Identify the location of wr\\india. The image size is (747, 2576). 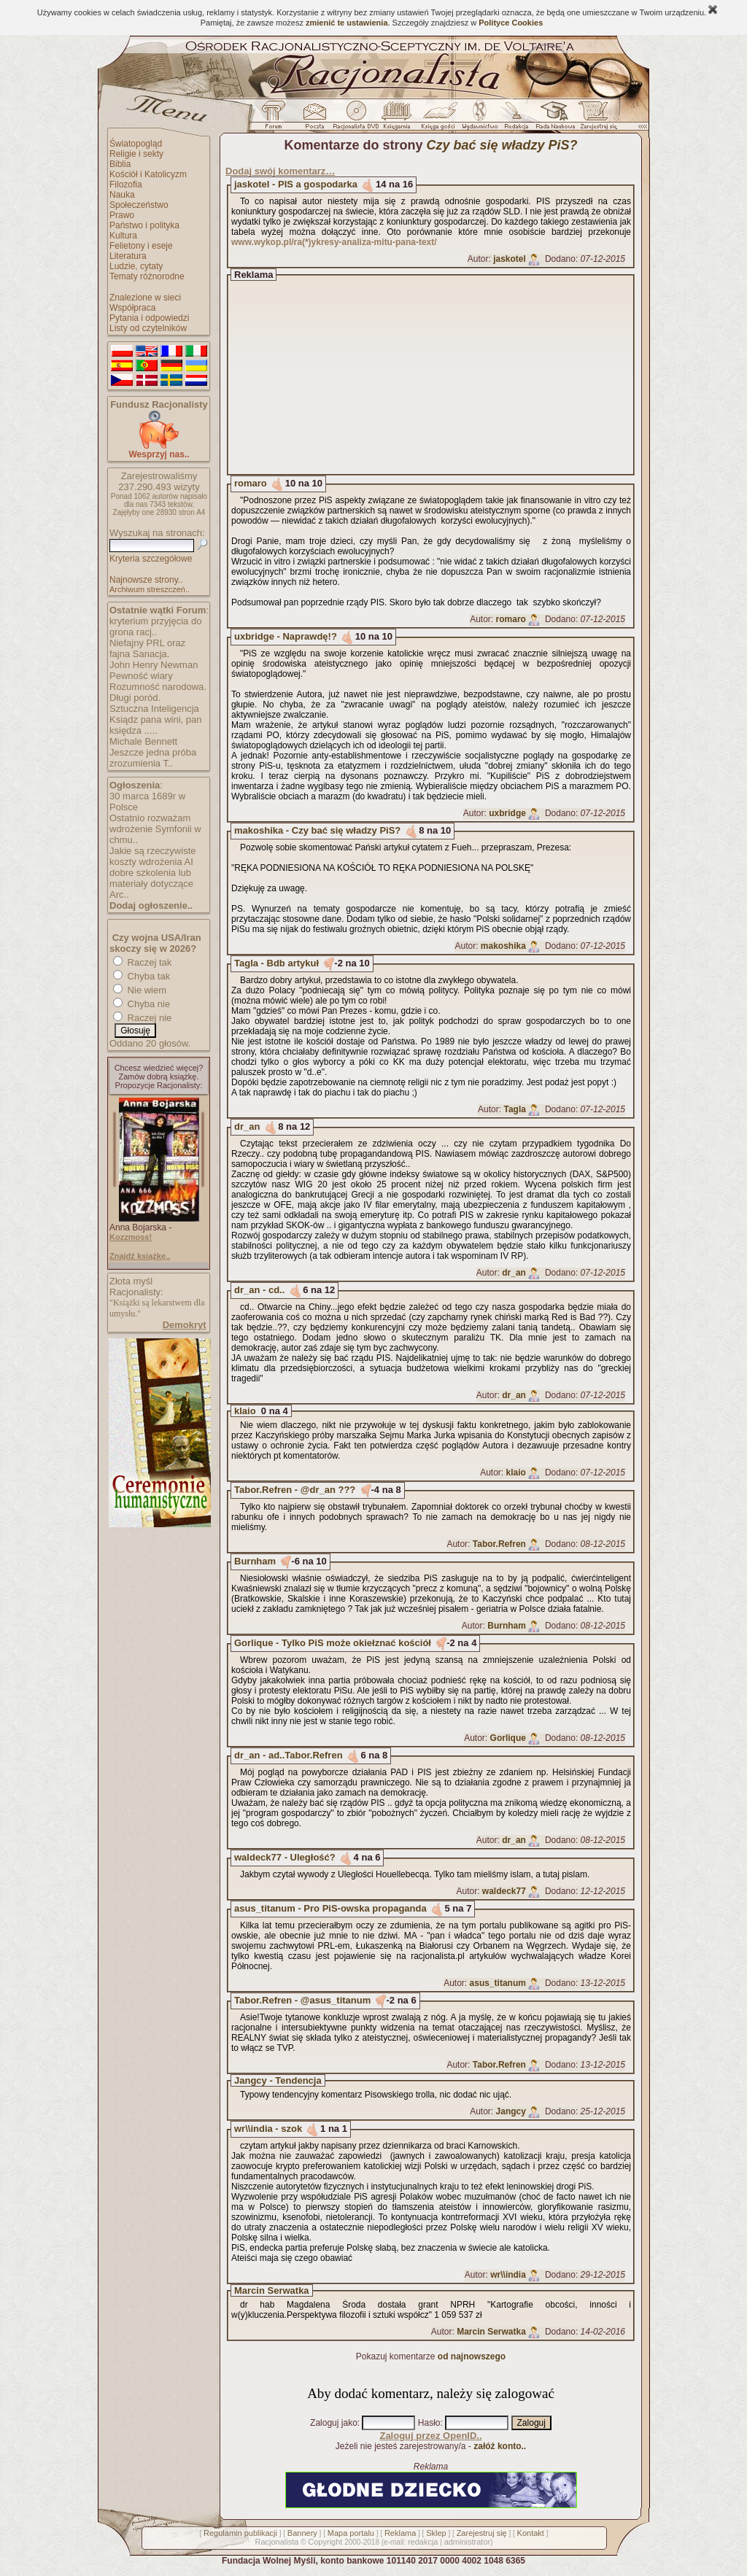
(508, 2275).